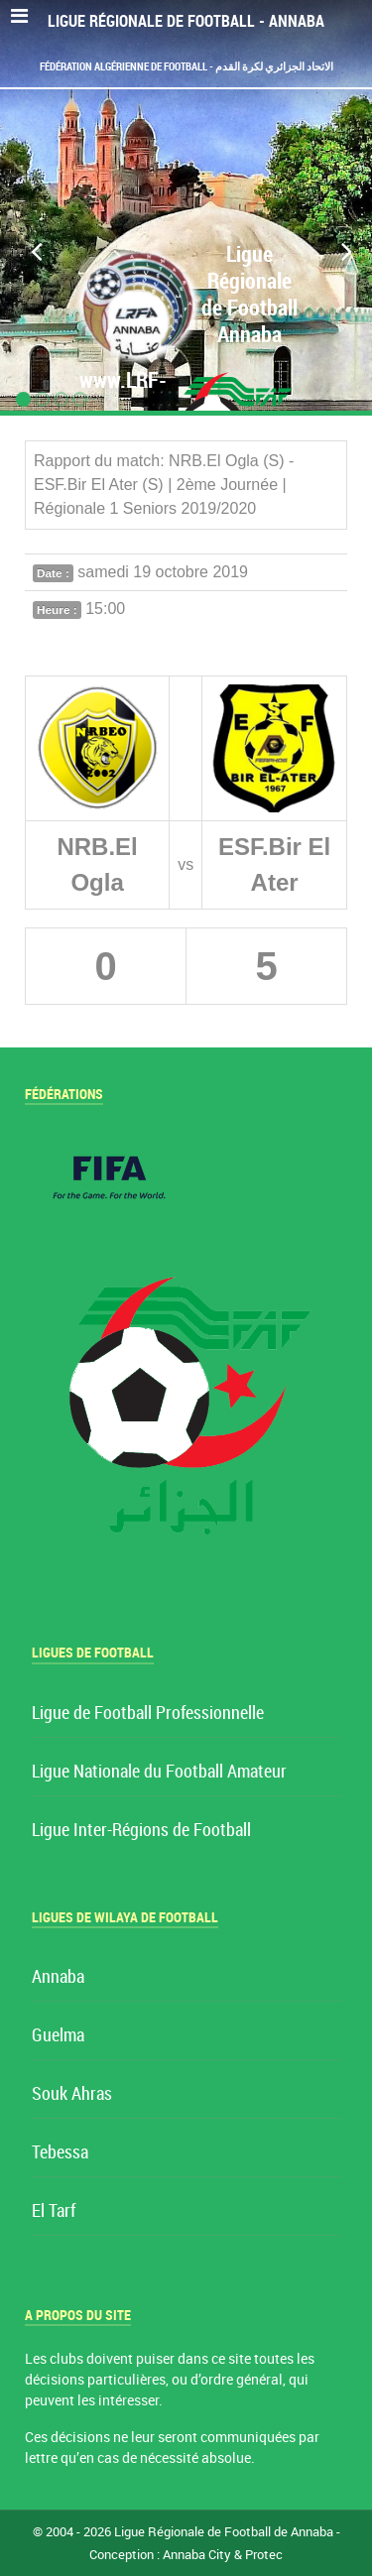 This screenshot has width=372, height=2576. I want to click on Souk Ahras, so click(72, 2094).